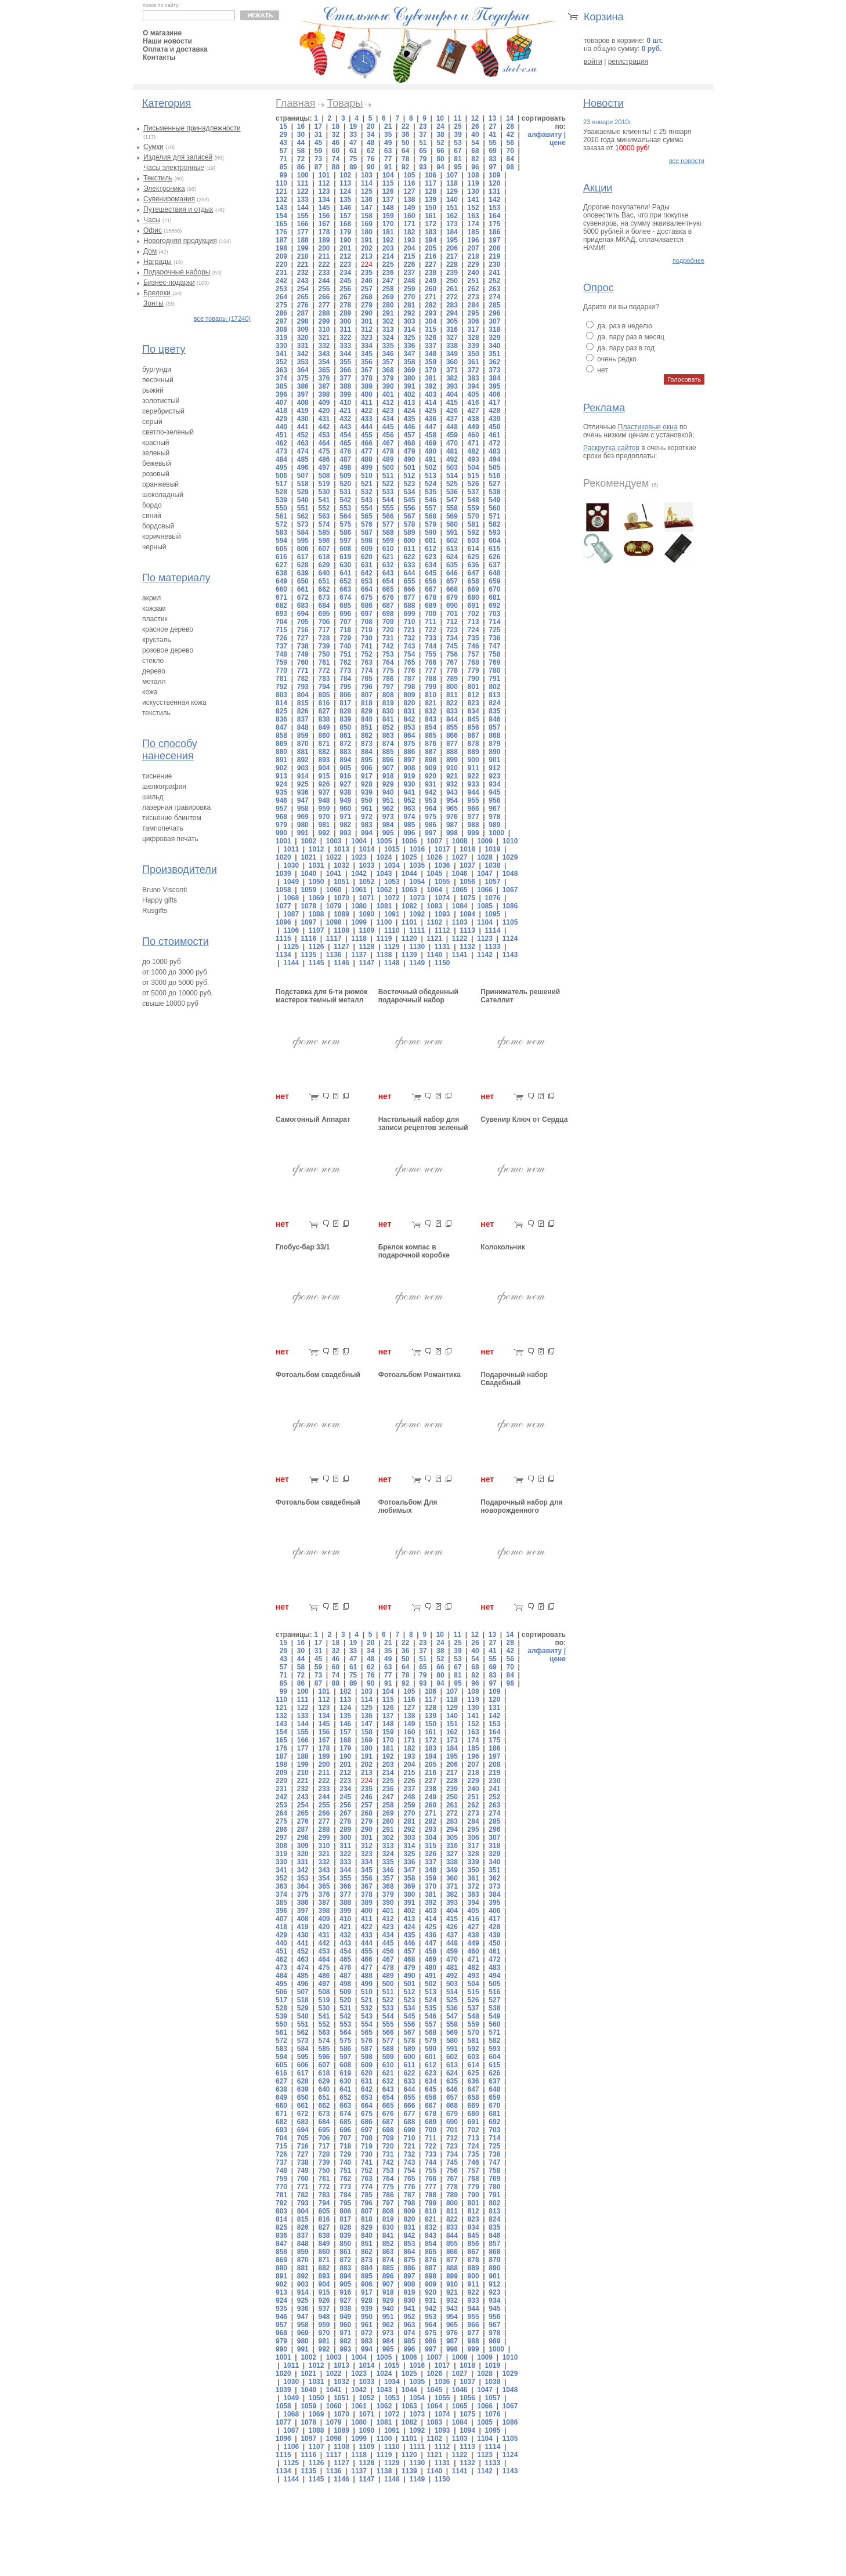 This screenshot has width=846, height=2576. What do you see at coordinates (473, 833) in the screenshot?
I see `999` at bounding box center [473, 833].